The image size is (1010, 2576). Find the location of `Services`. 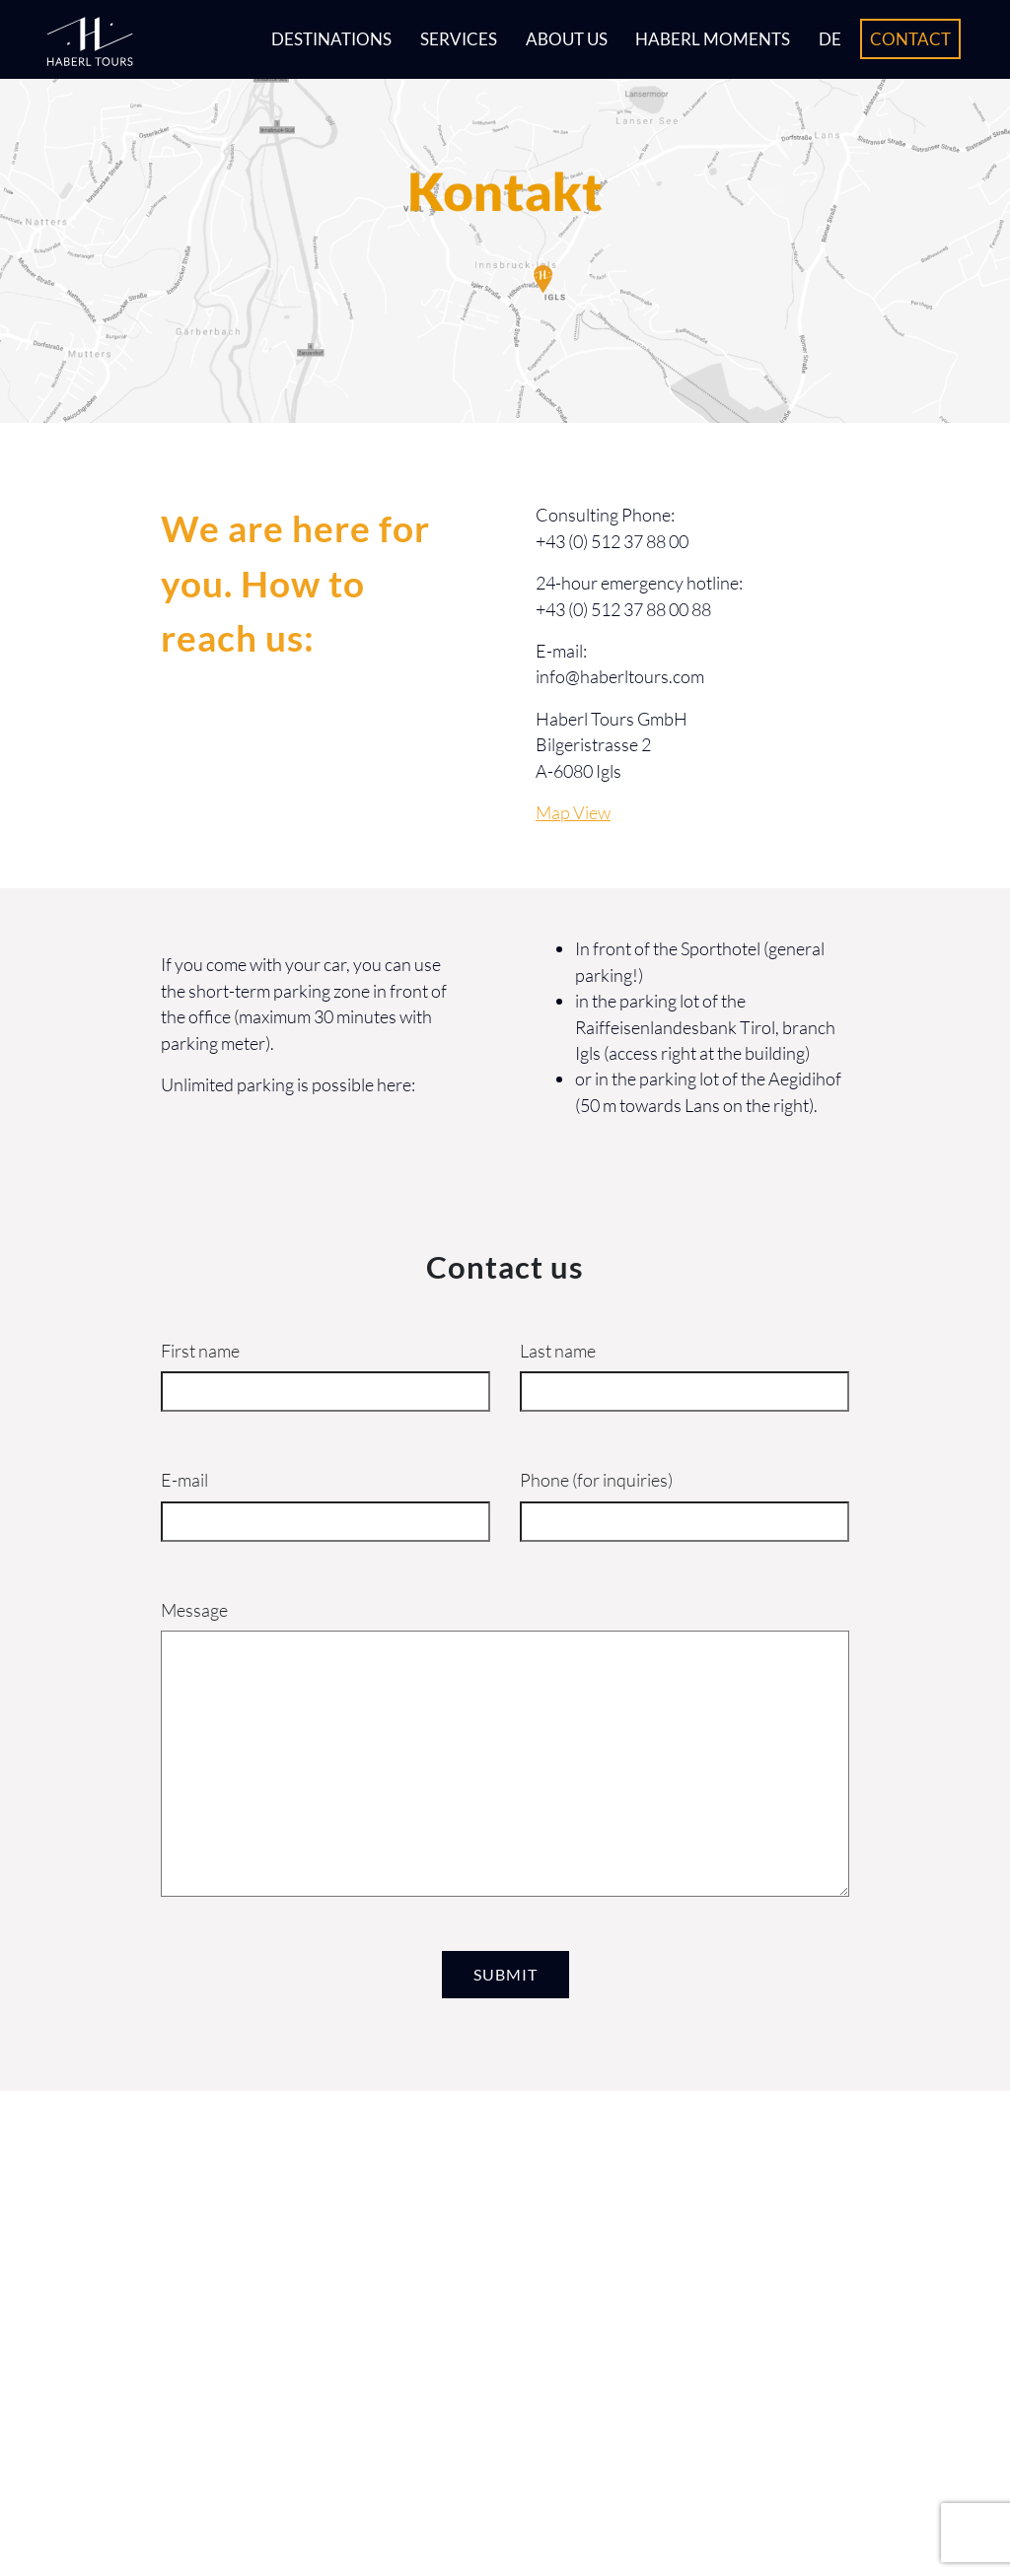

Services is located at coordinates (458, 39).